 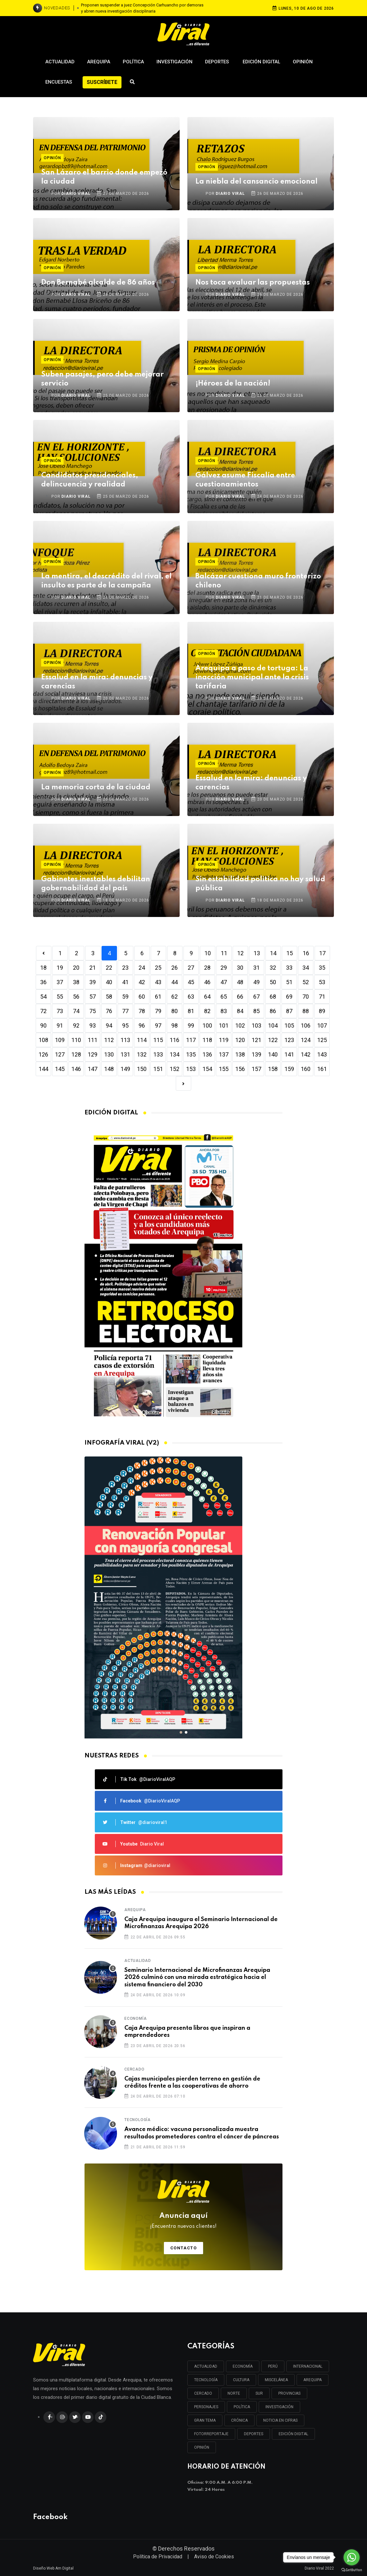 What do you see at coordinates (240, 967) in the screenshot?
I see `30` at bounding box center [240, 967].